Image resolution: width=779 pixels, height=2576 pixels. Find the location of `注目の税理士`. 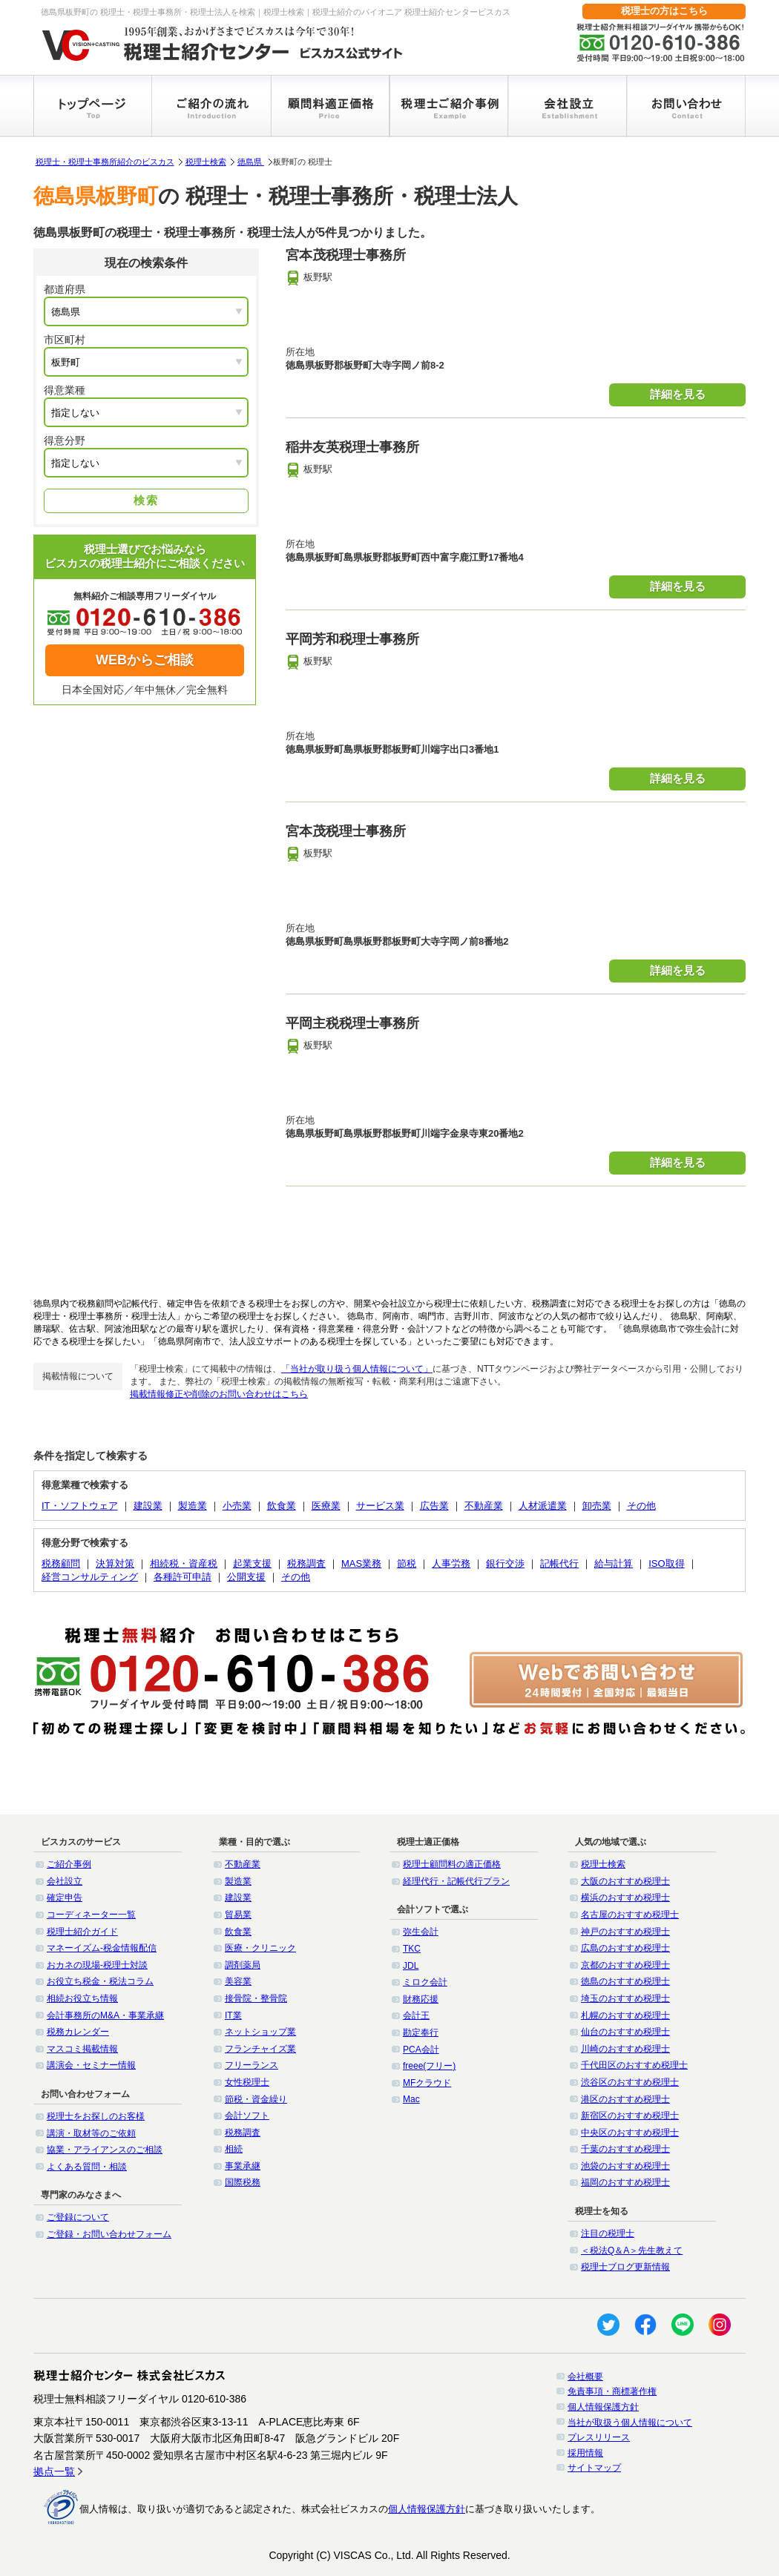

注目の税理士 is located at coordinates (607, 2233).